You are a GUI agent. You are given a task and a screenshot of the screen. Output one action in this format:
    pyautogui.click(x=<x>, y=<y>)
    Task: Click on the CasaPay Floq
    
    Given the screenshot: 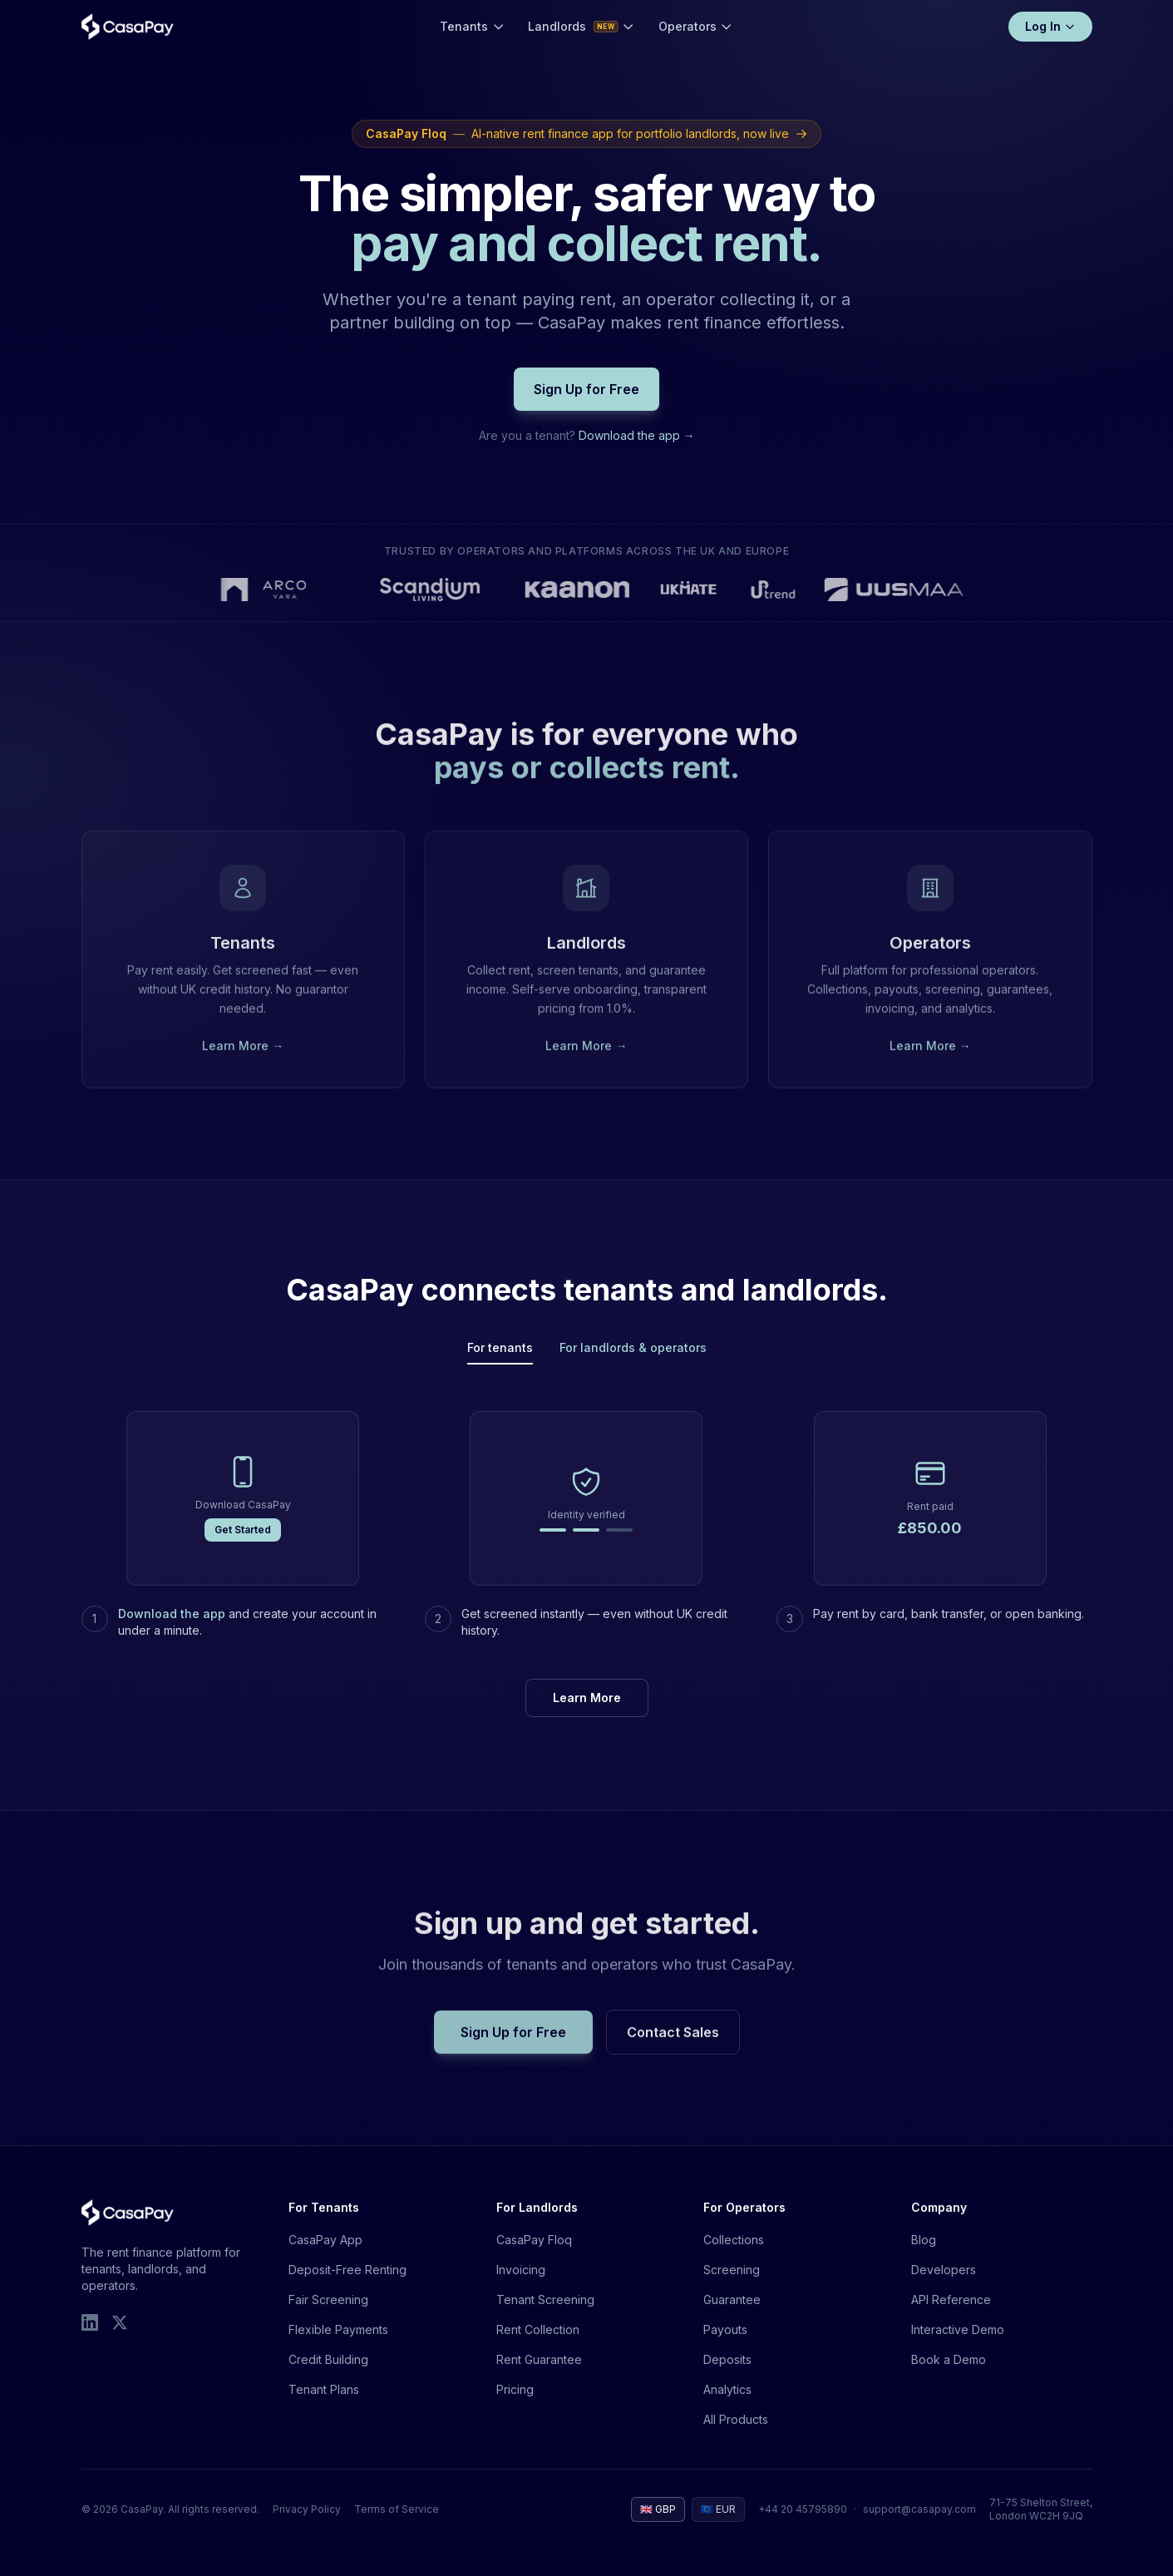 What is the action you would take?
    pyautogui.click(x=534, y=2240)
    